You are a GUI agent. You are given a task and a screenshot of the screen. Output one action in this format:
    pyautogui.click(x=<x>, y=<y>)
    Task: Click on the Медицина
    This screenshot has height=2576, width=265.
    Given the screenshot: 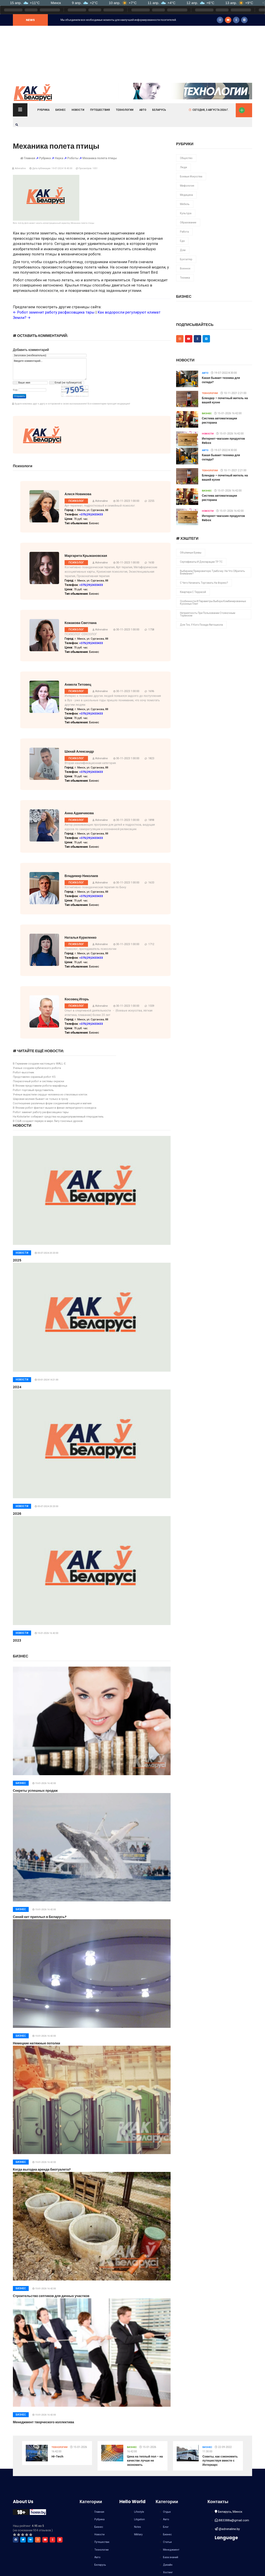 What is the action you would take?
    pyautogui.click(x=186, y=194)
    